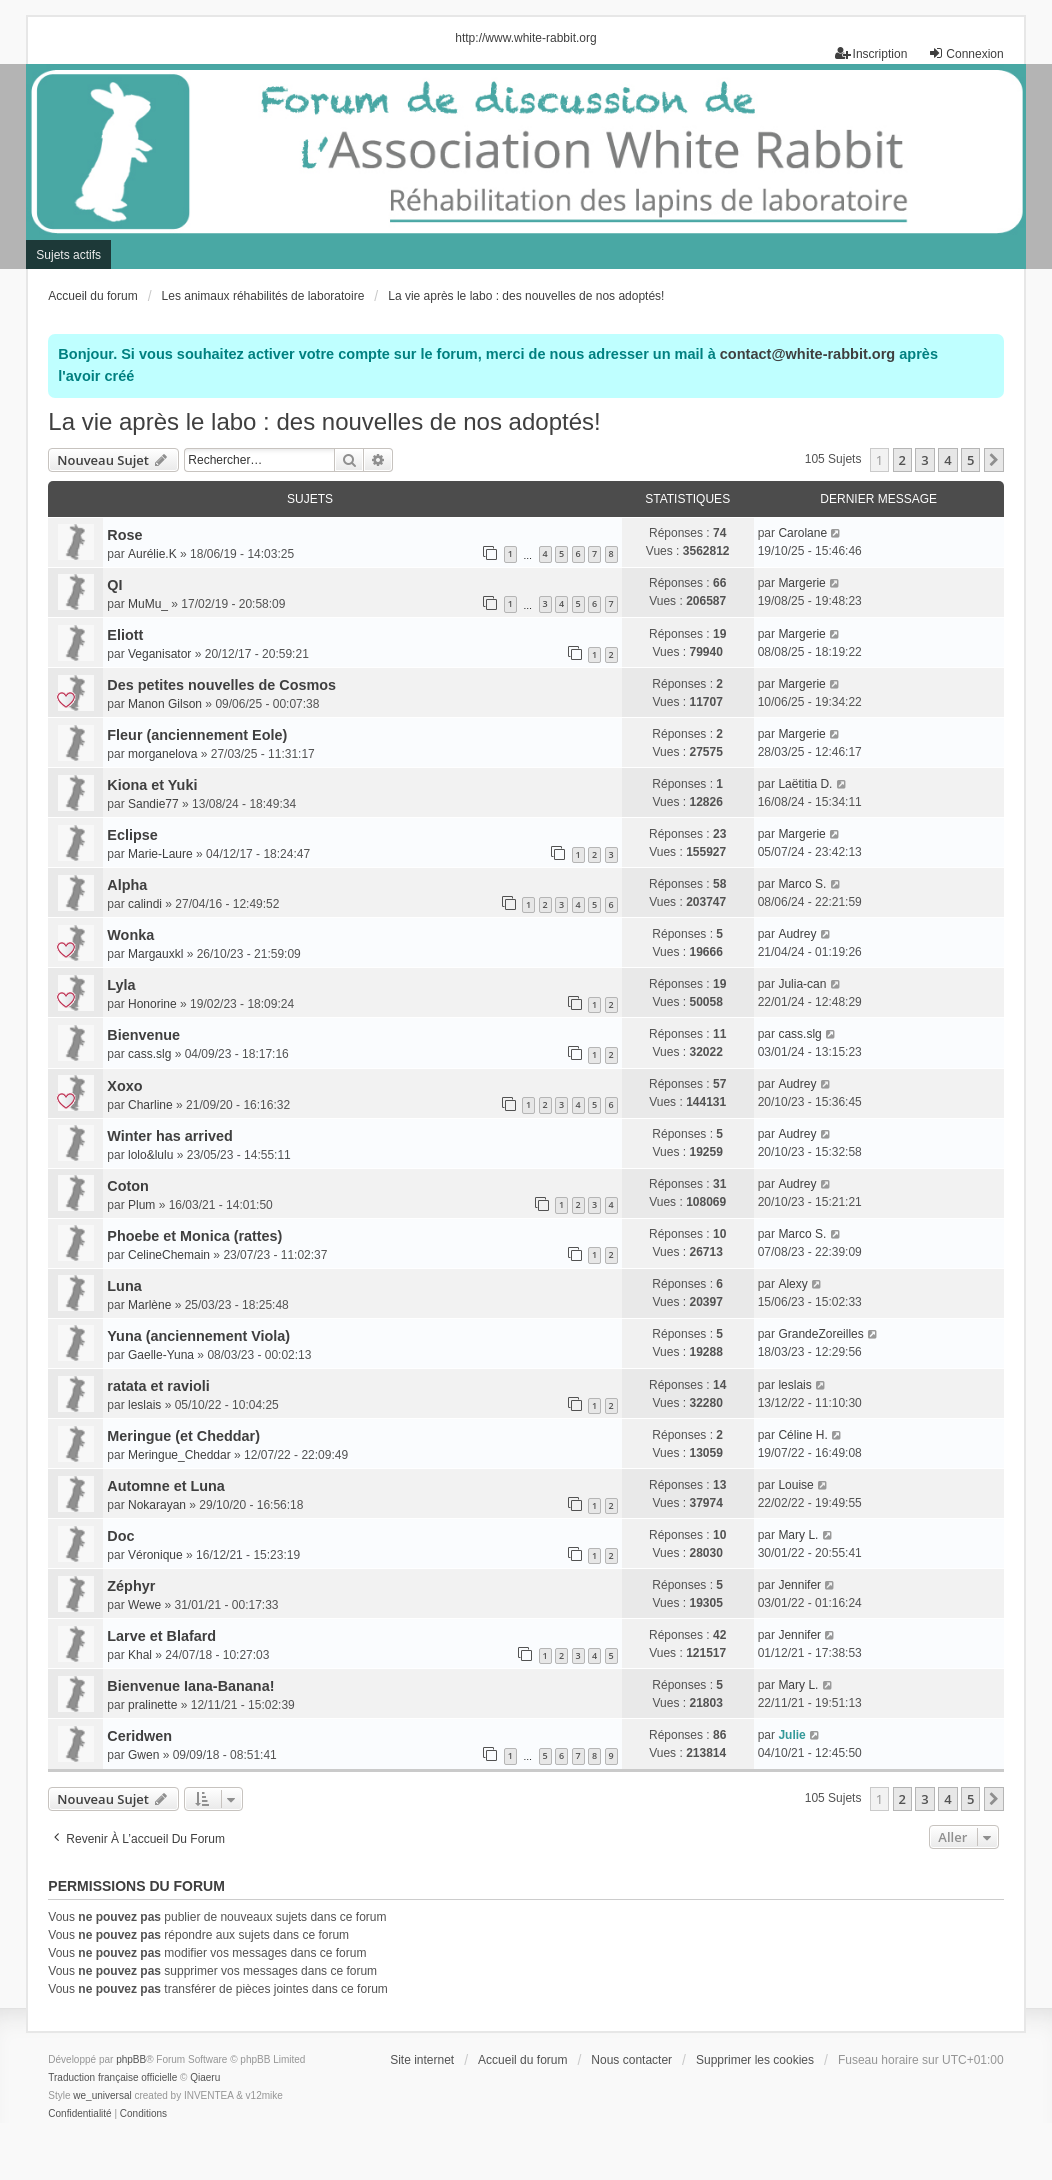  What do you see at coordinates (158, 1386) in the screenshot?
I see `ratata et ravioli` at bounding box center [158, 1386].